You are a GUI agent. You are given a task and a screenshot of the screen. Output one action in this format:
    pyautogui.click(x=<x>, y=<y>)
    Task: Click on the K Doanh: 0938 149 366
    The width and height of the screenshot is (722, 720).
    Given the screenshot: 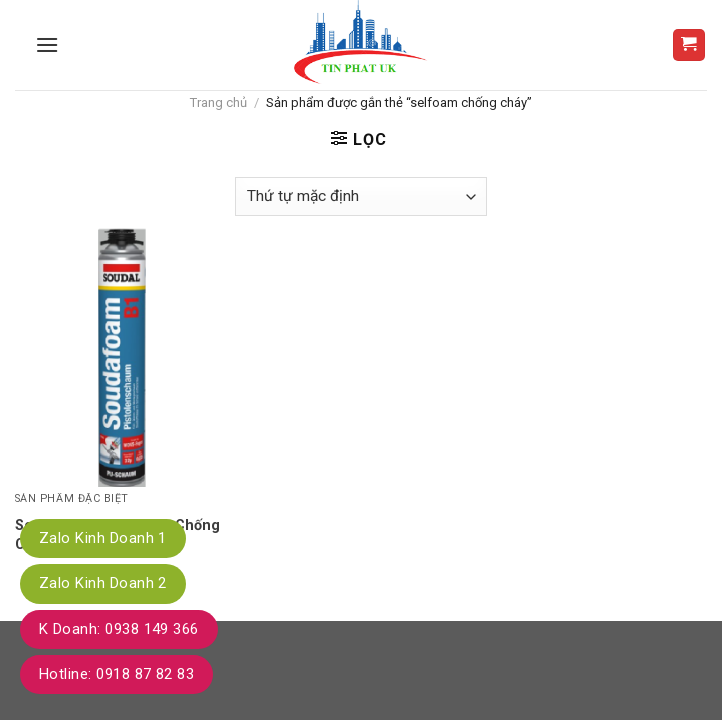 What is the action you would take?
    pyautogui.click(x=119, y=629)
    